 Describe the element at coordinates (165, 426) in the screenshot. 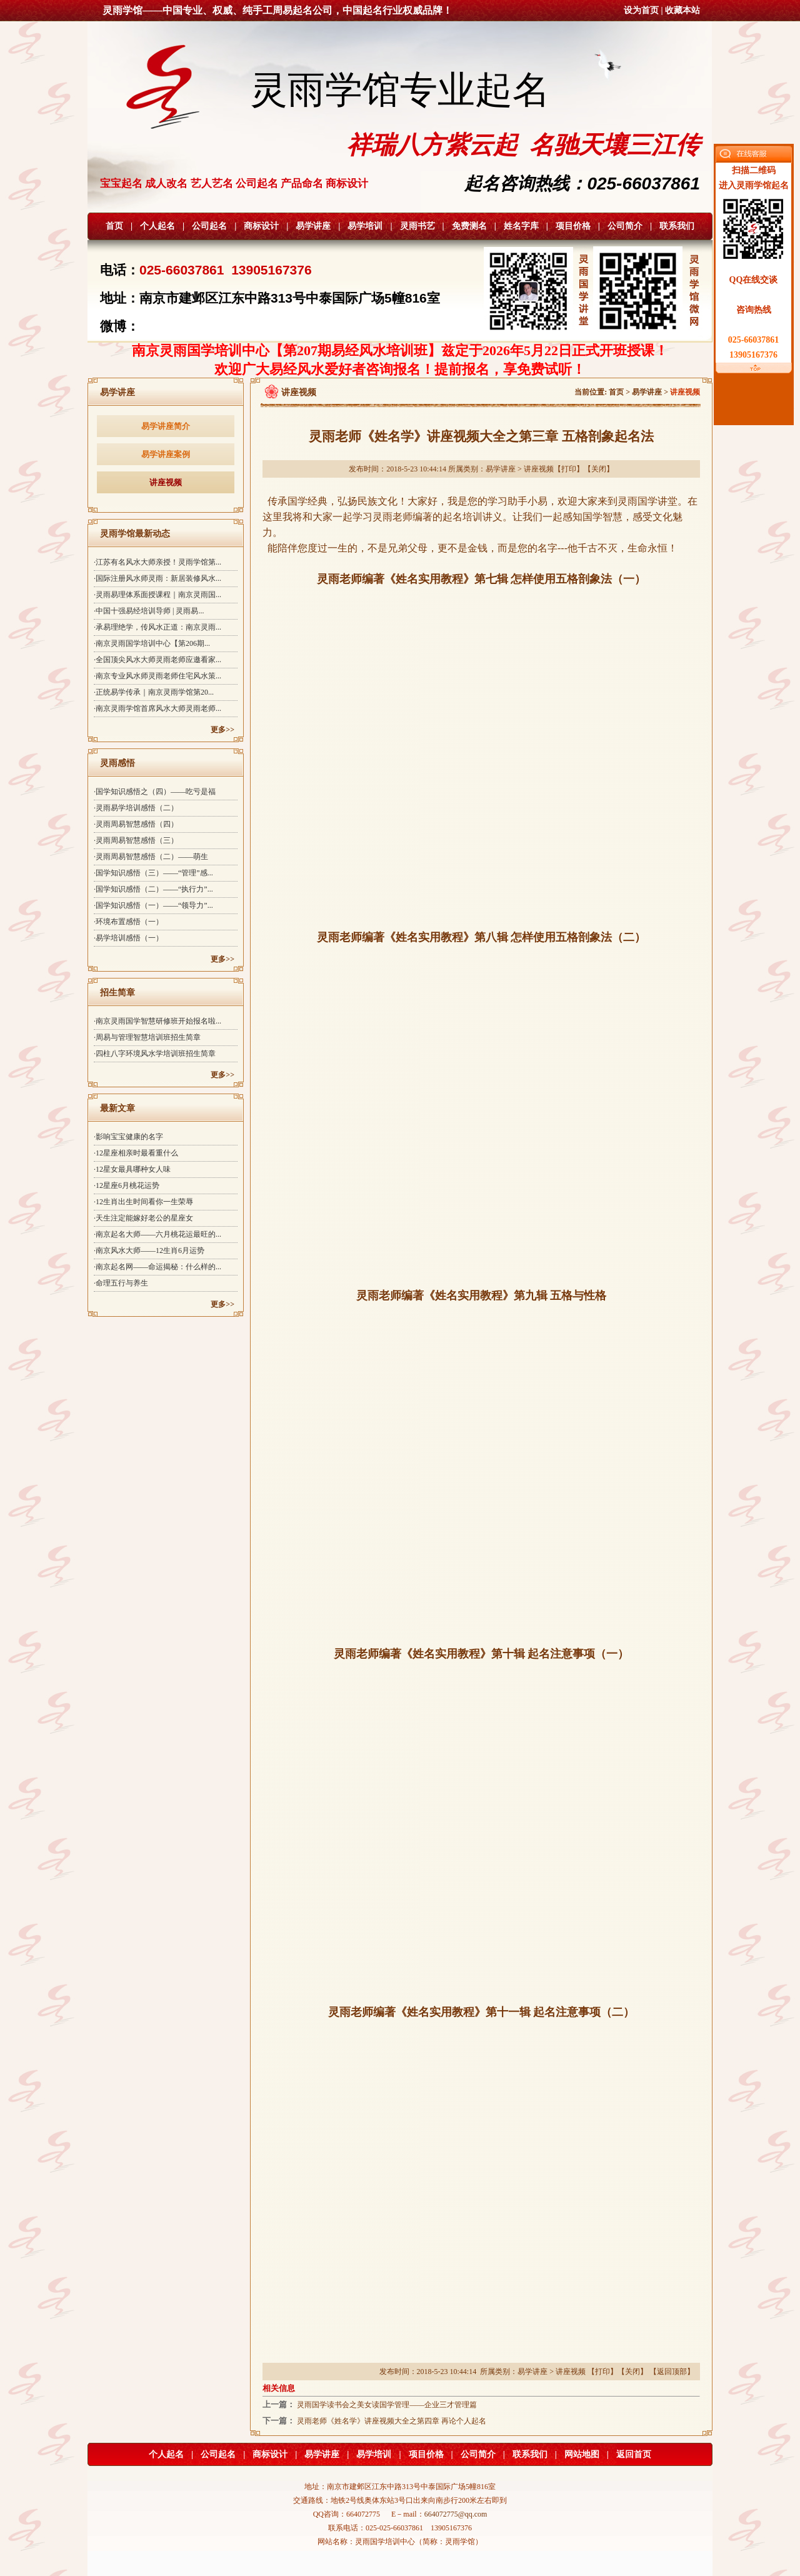

I see `易学讲座简介` at that location.